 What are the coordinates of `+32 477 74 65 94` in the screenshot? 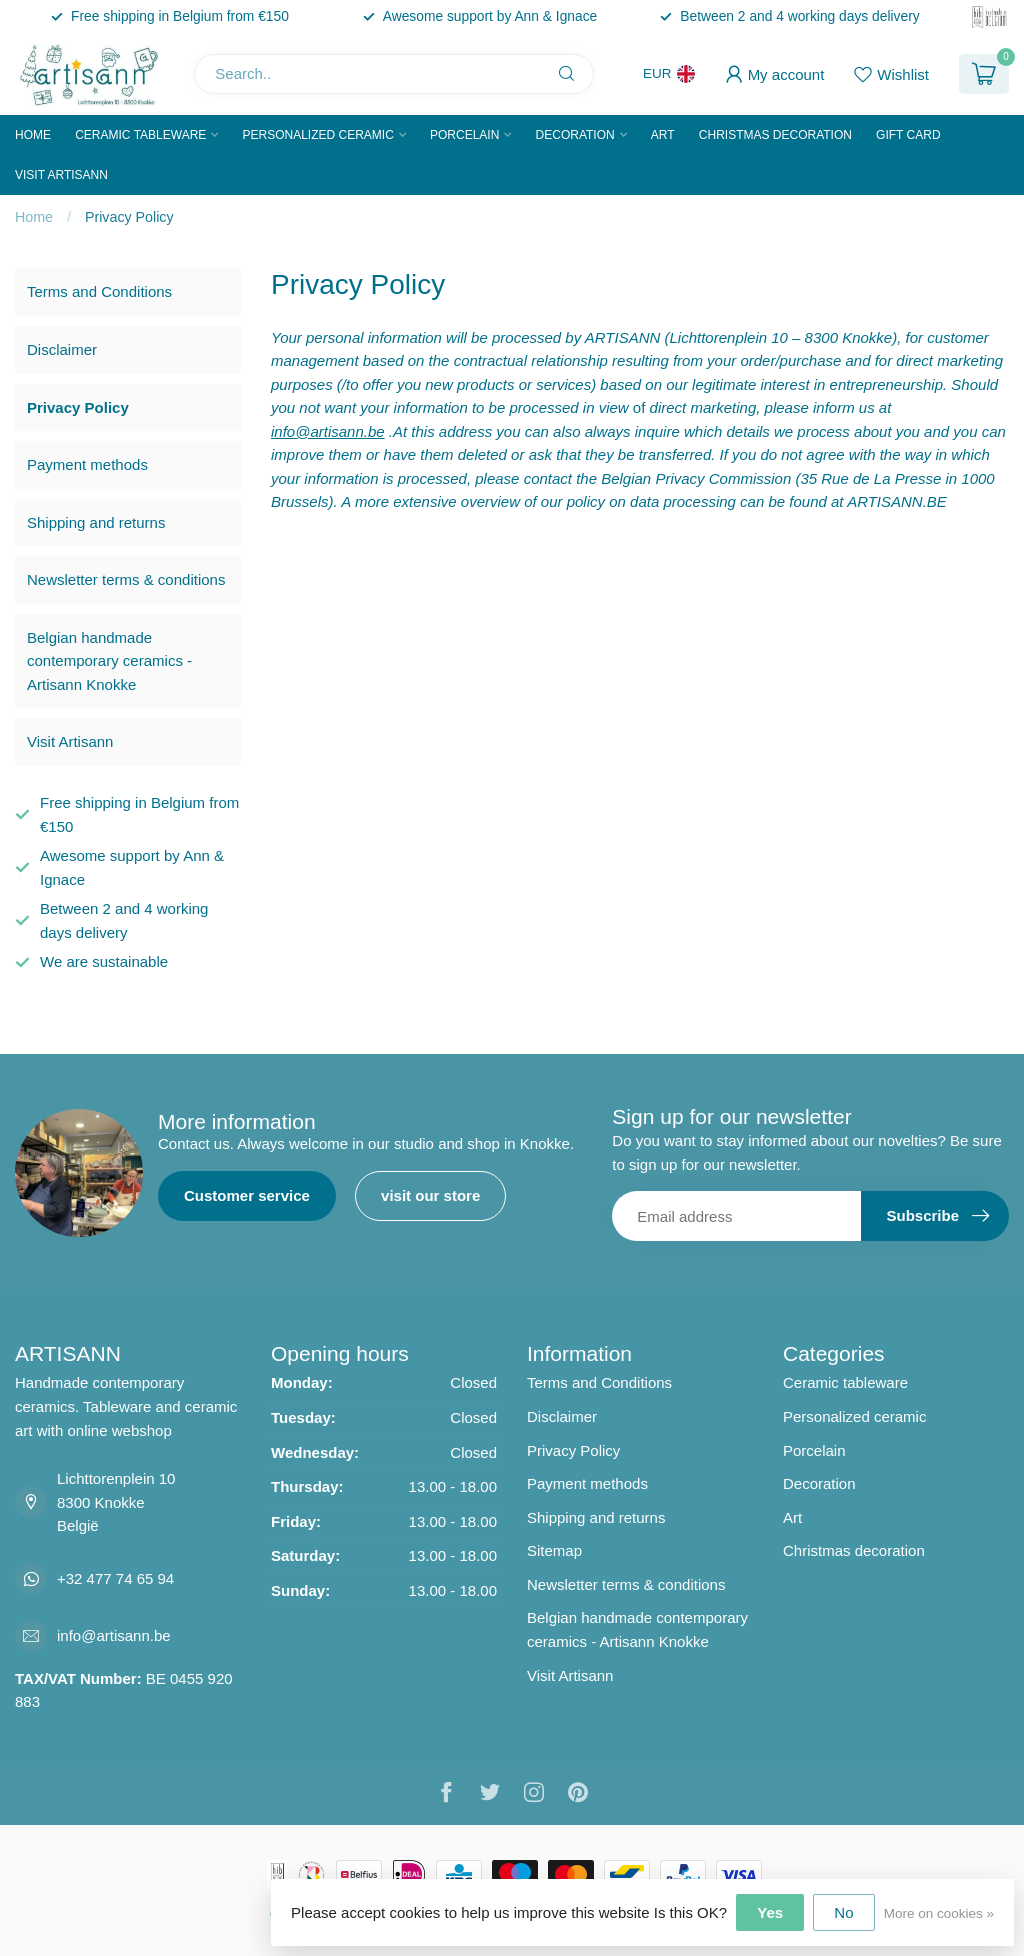 It's located at (115, 1578).